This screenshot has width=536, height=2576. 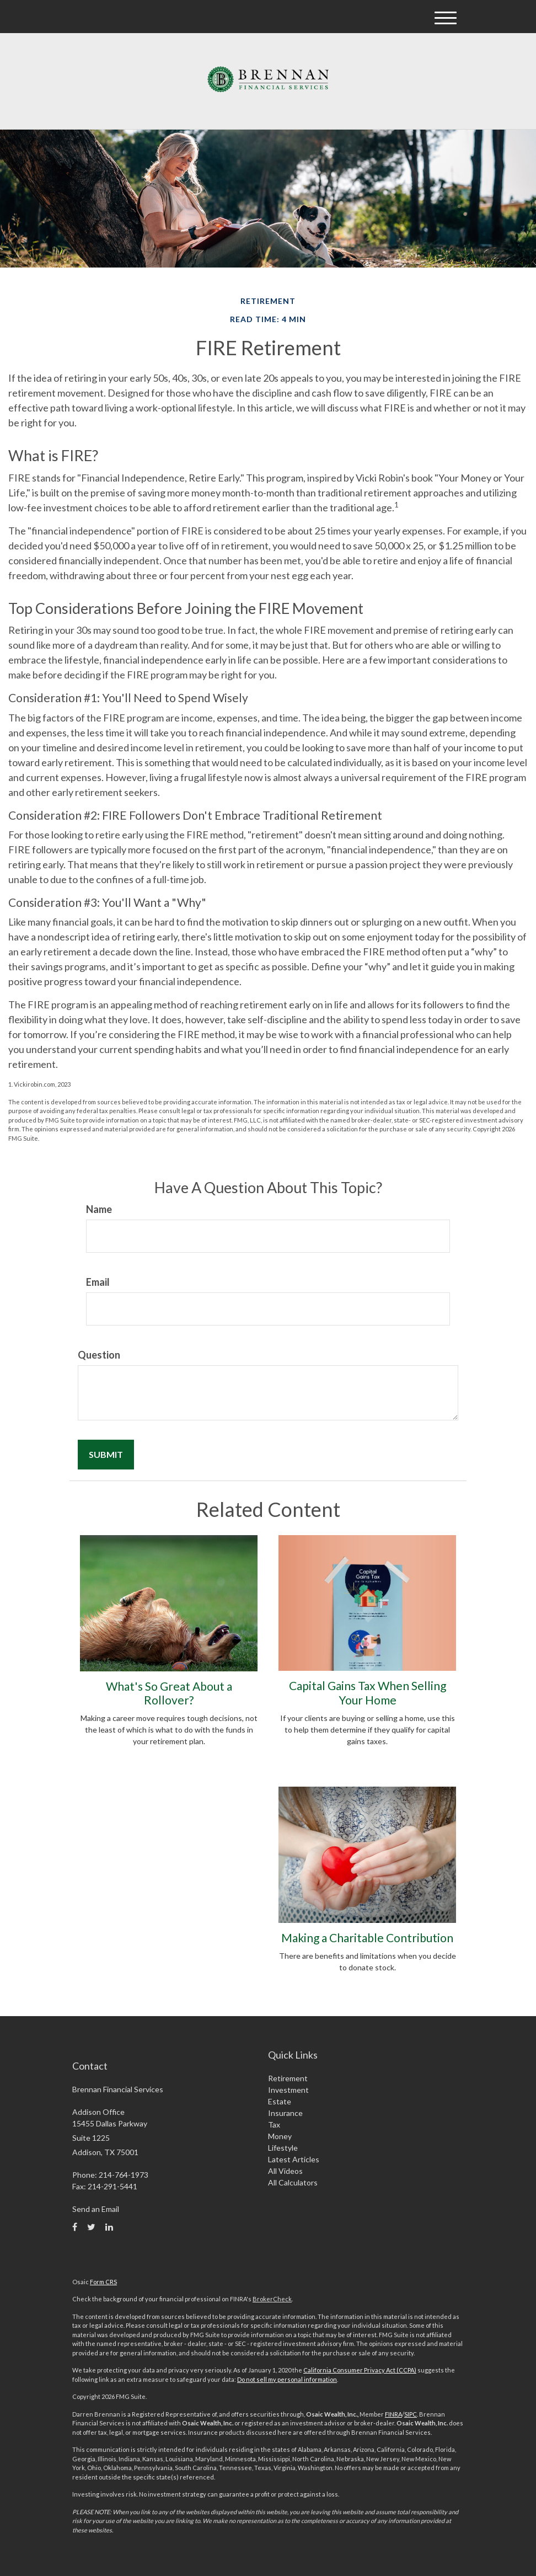 I want to click on [Twitter], so click(x=91, y=2226).